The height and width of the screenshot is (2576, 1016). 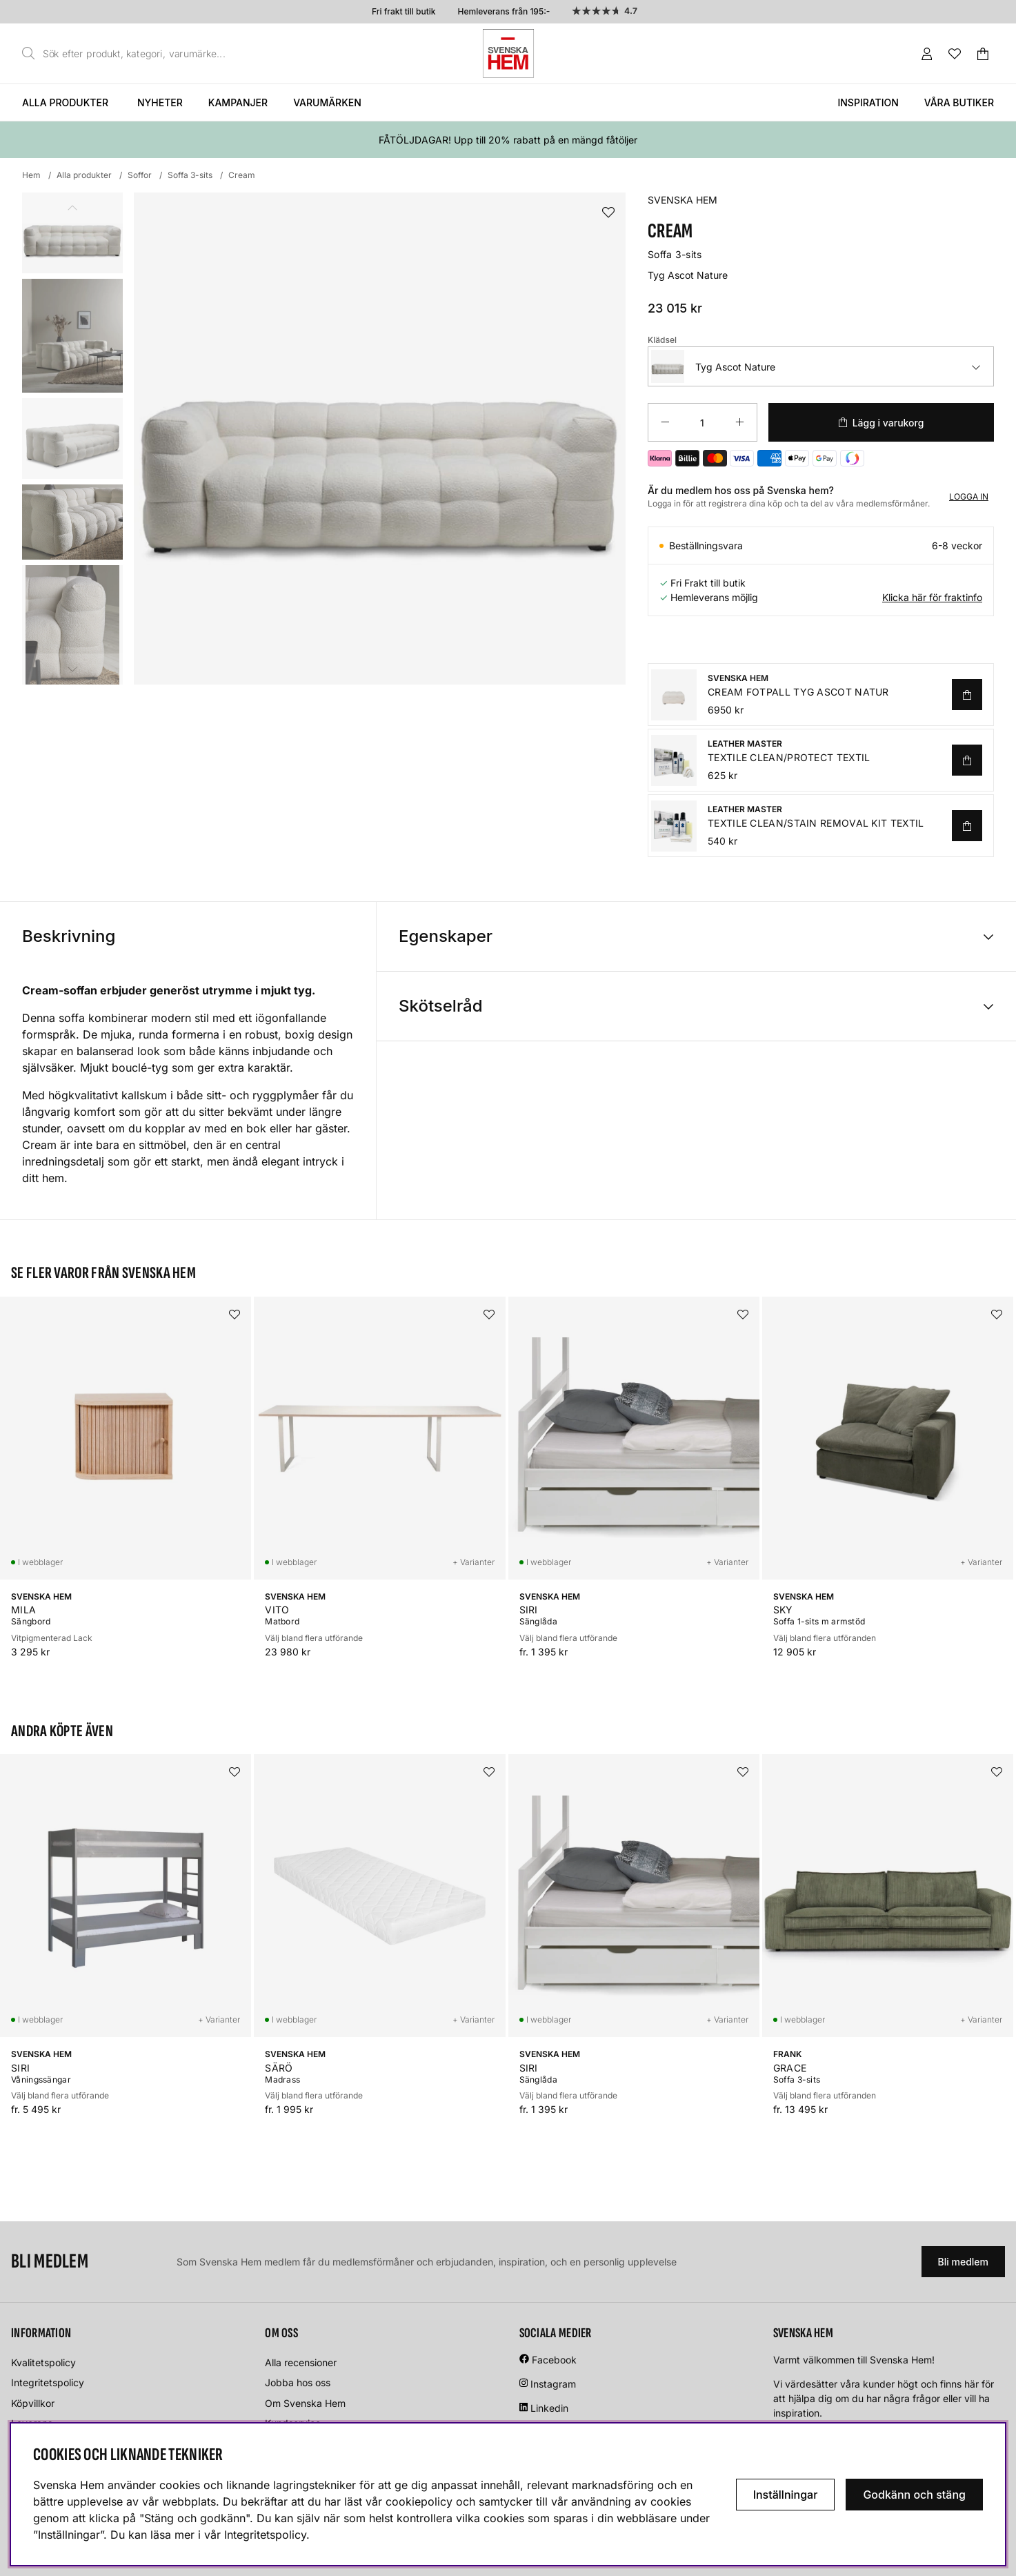 What do you see at coordinates (441, 1006) in the screenshot?
I see `Skötselråd` at bounding box center [441, 1006].